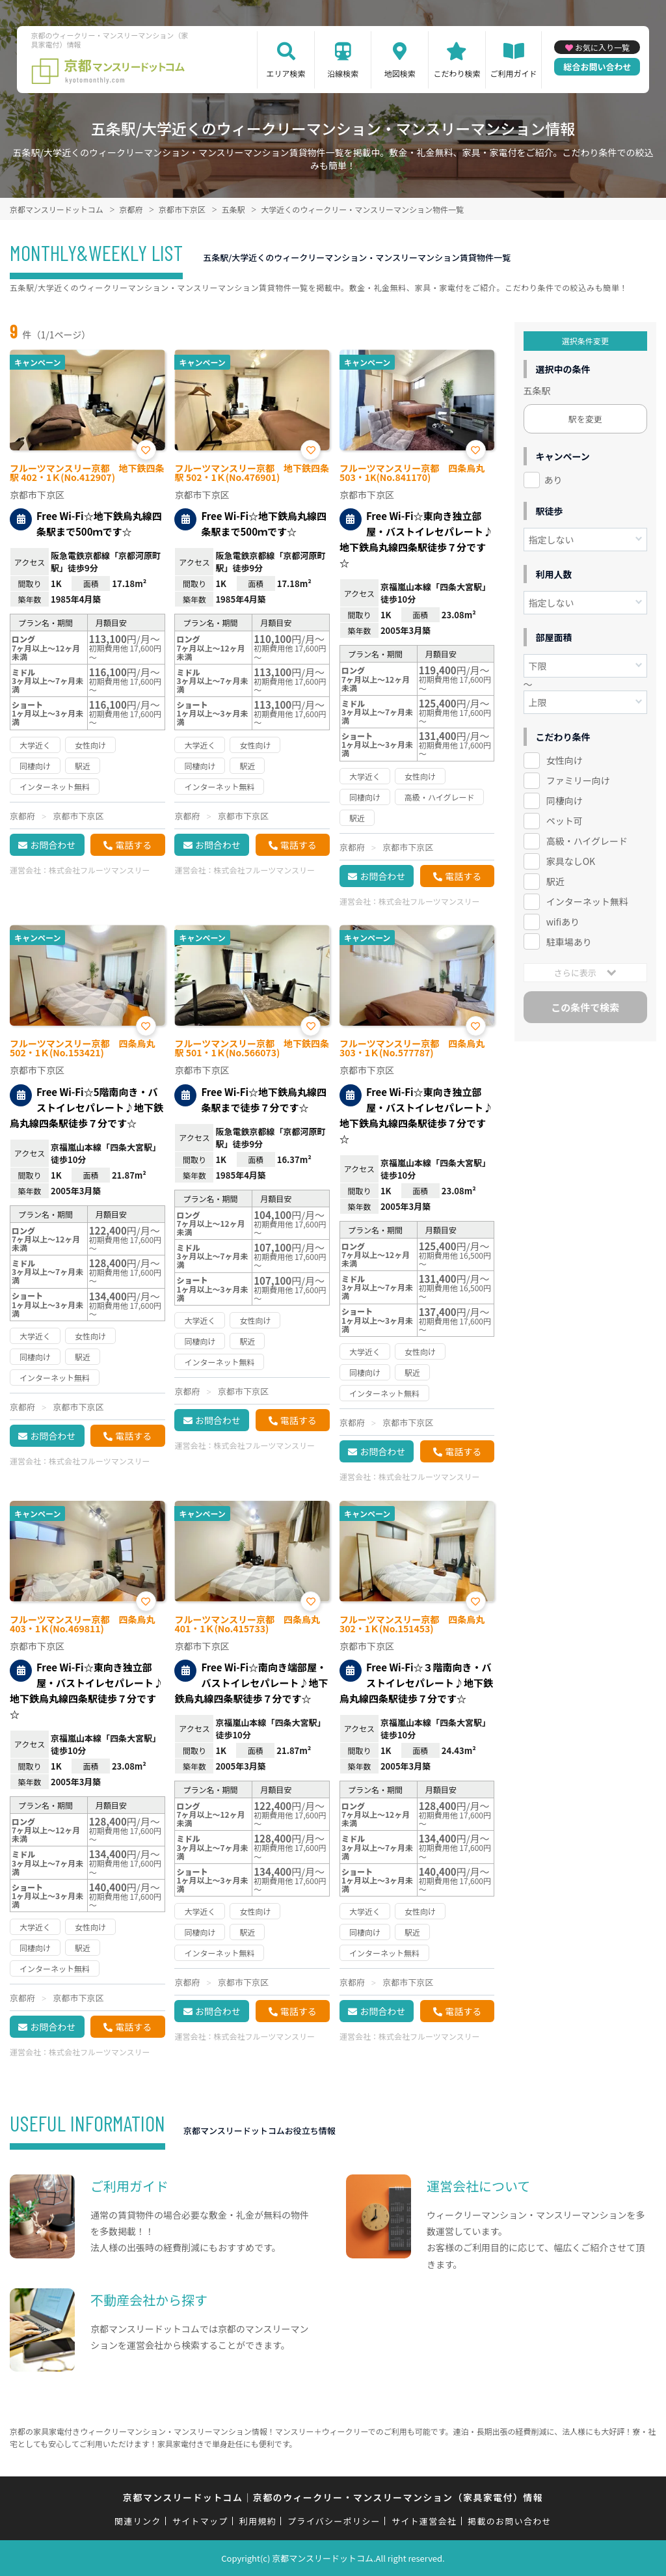 Image resolution: width=666 pixels, height=2576 pixels. Describe the element at coordinates (555, 881) in the screenshot. I see `駅近` at that location.